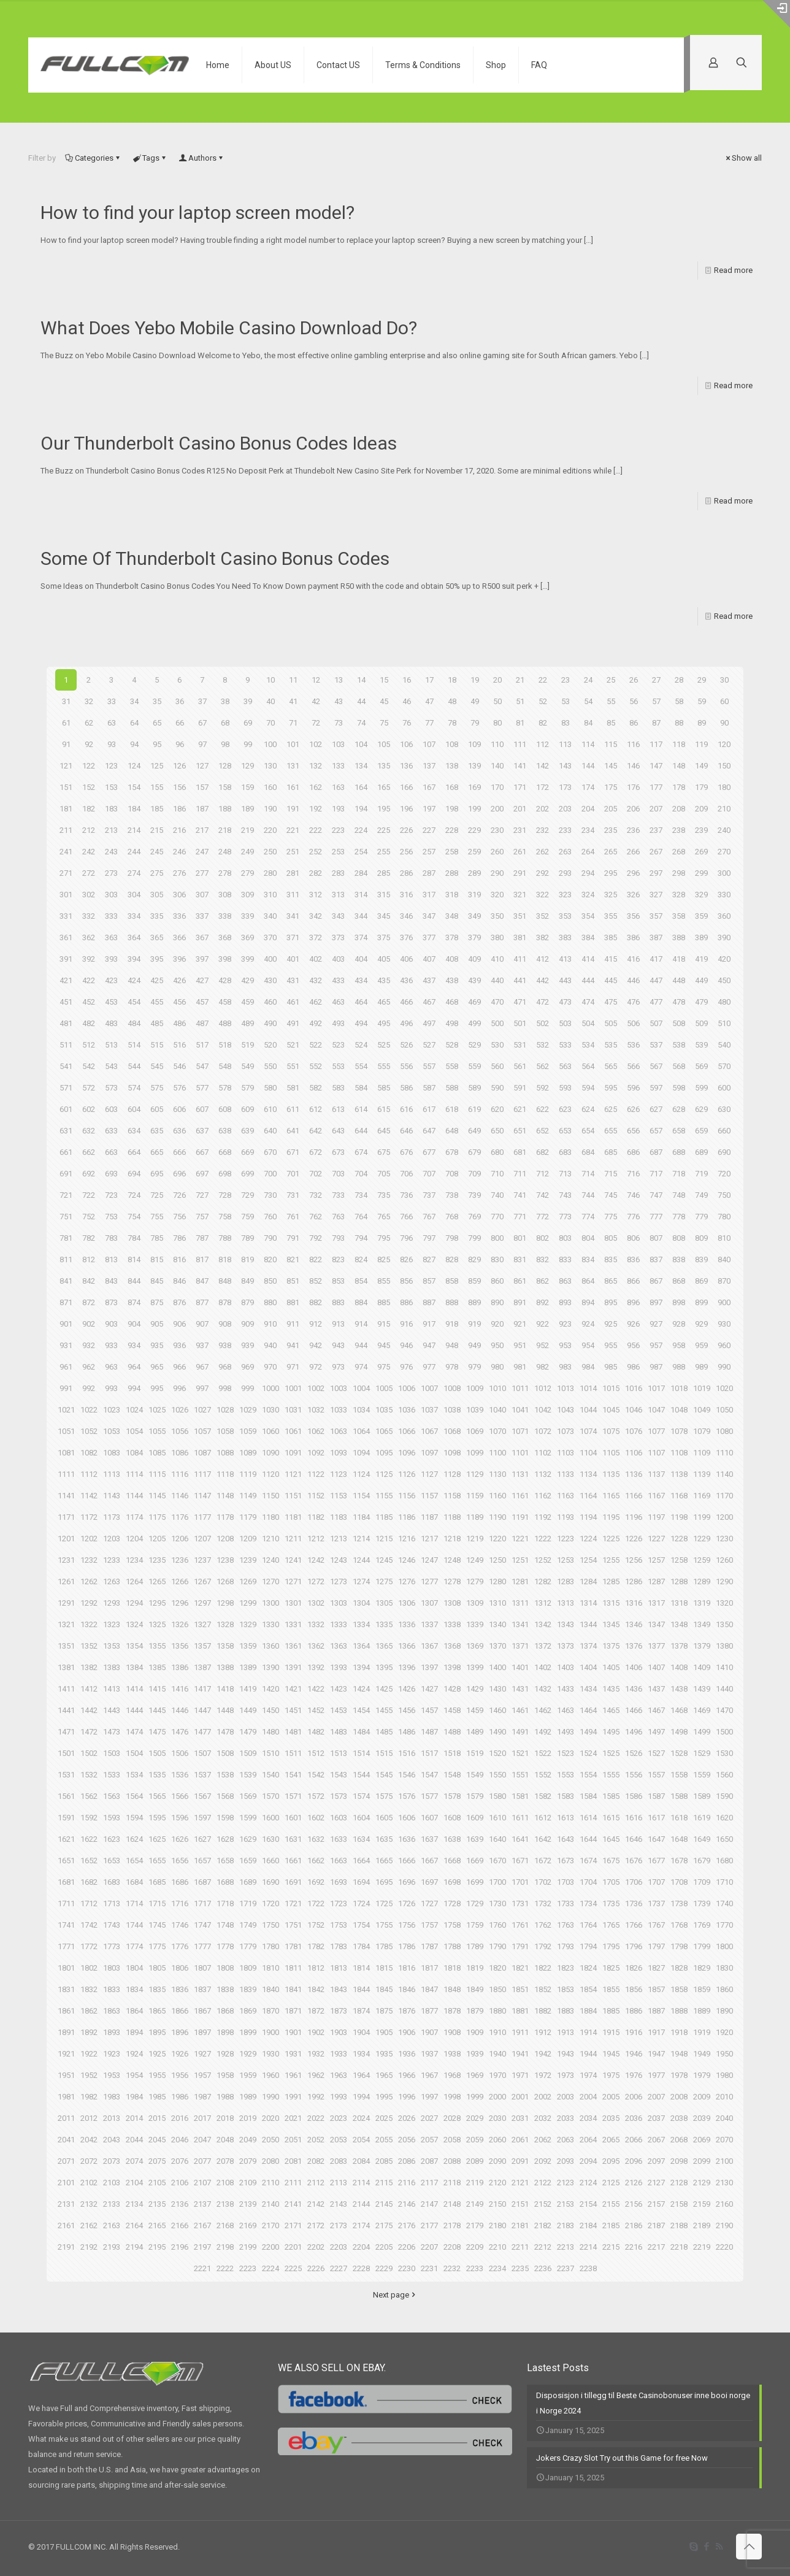 The width and height of the screenshot is (790, 2576). What do you see at coordinates (156, 1388) in the screenshot?
I see `995` at bounding box center [156, 1388].